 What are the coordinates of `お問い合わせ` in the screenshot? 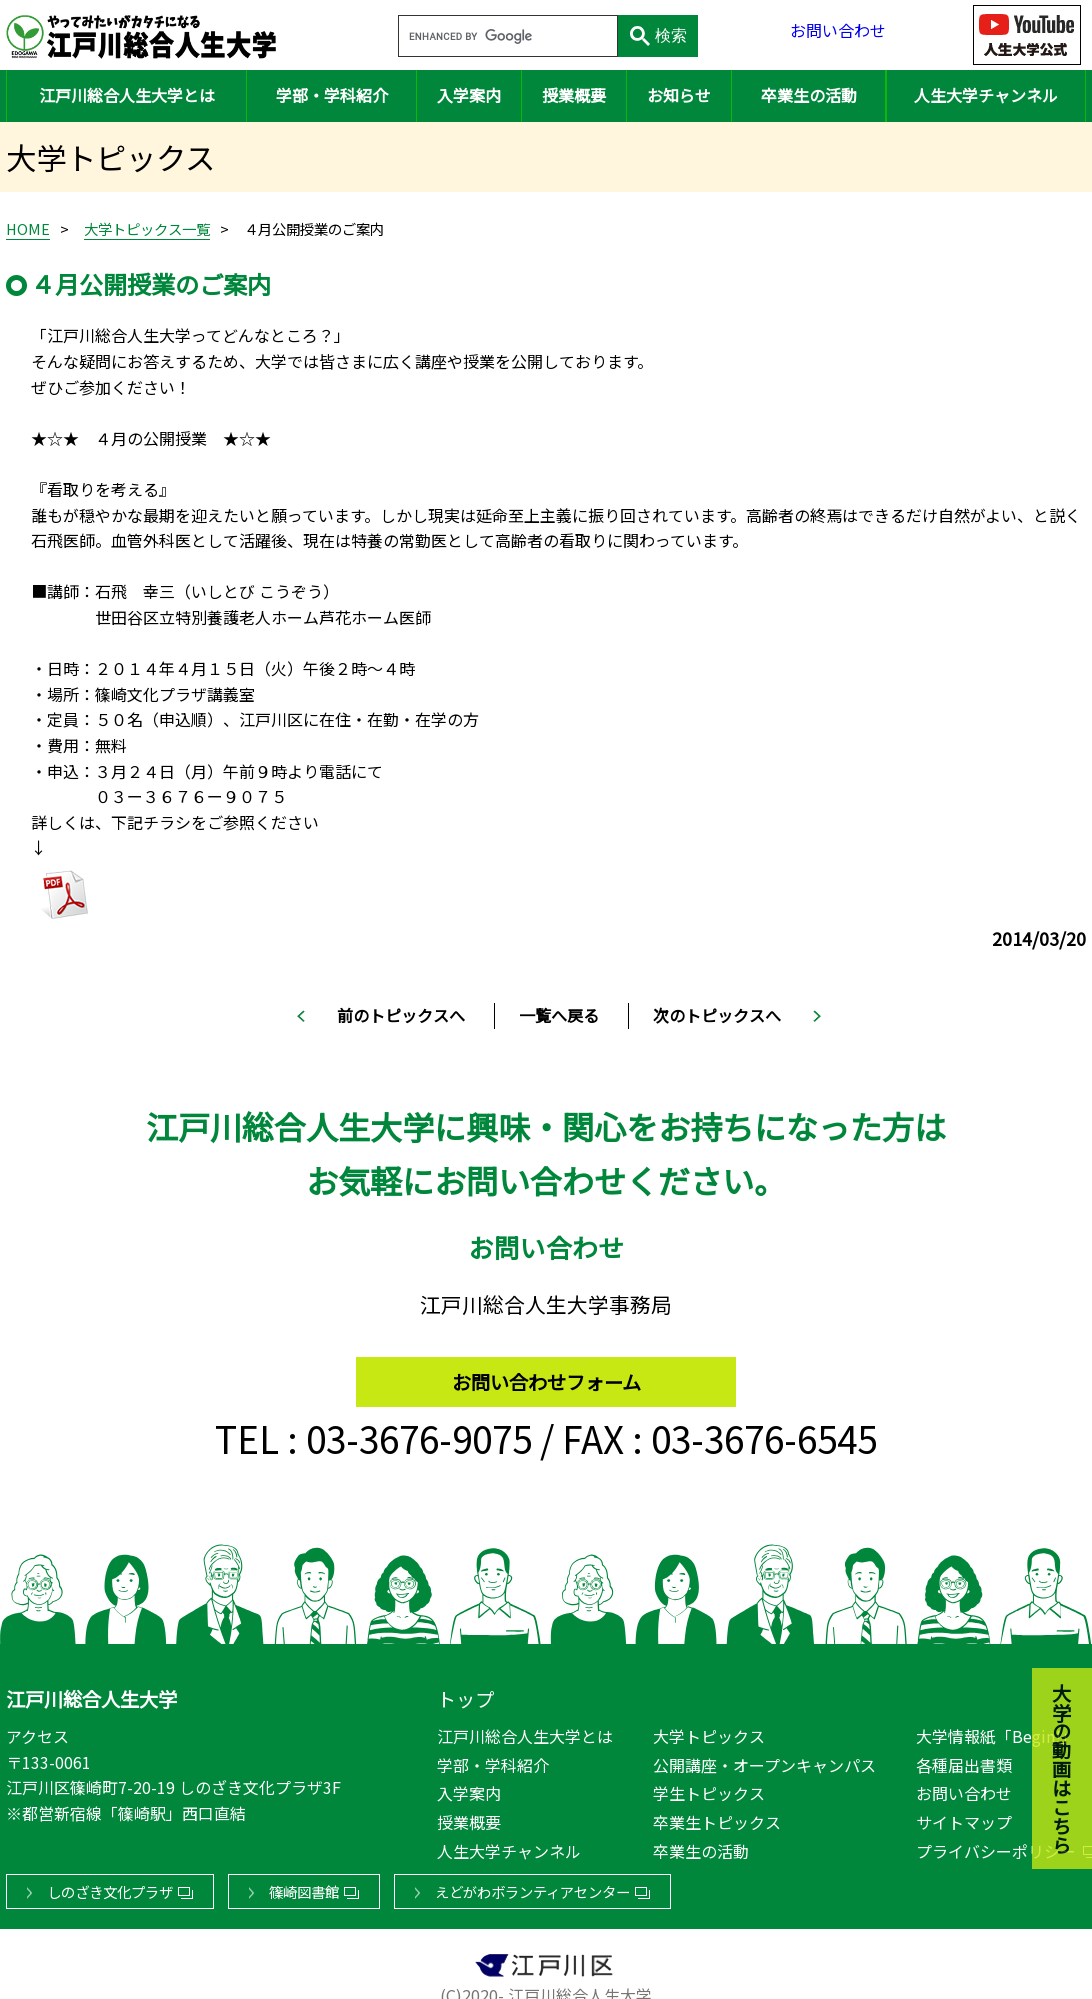 It's located at (838, 34).